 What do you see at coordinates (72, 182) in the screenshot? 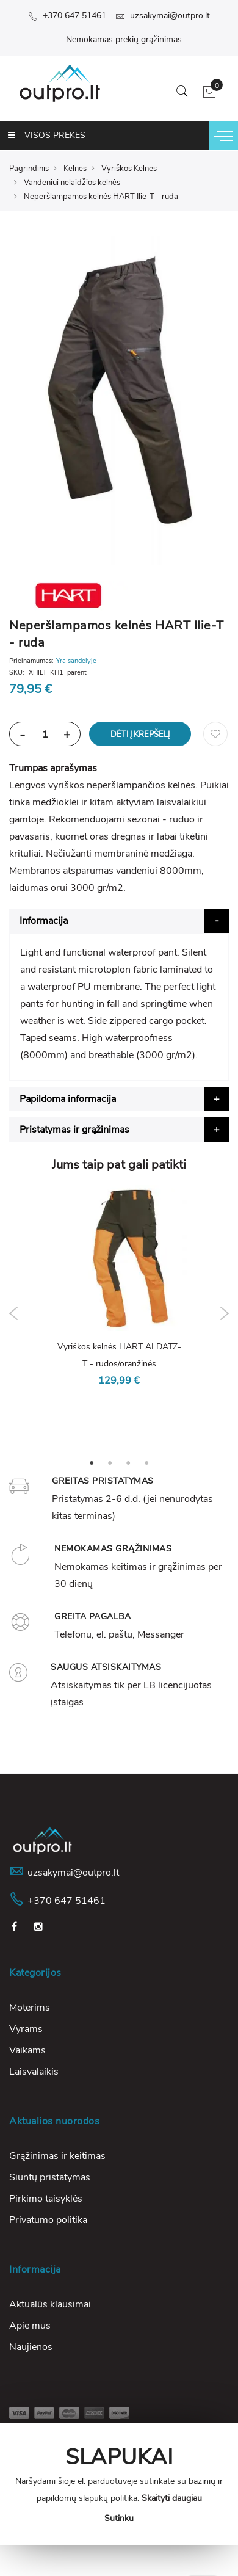
I see `Vandeniui nelaidžios kelnės` at bounding box center [72, 182].